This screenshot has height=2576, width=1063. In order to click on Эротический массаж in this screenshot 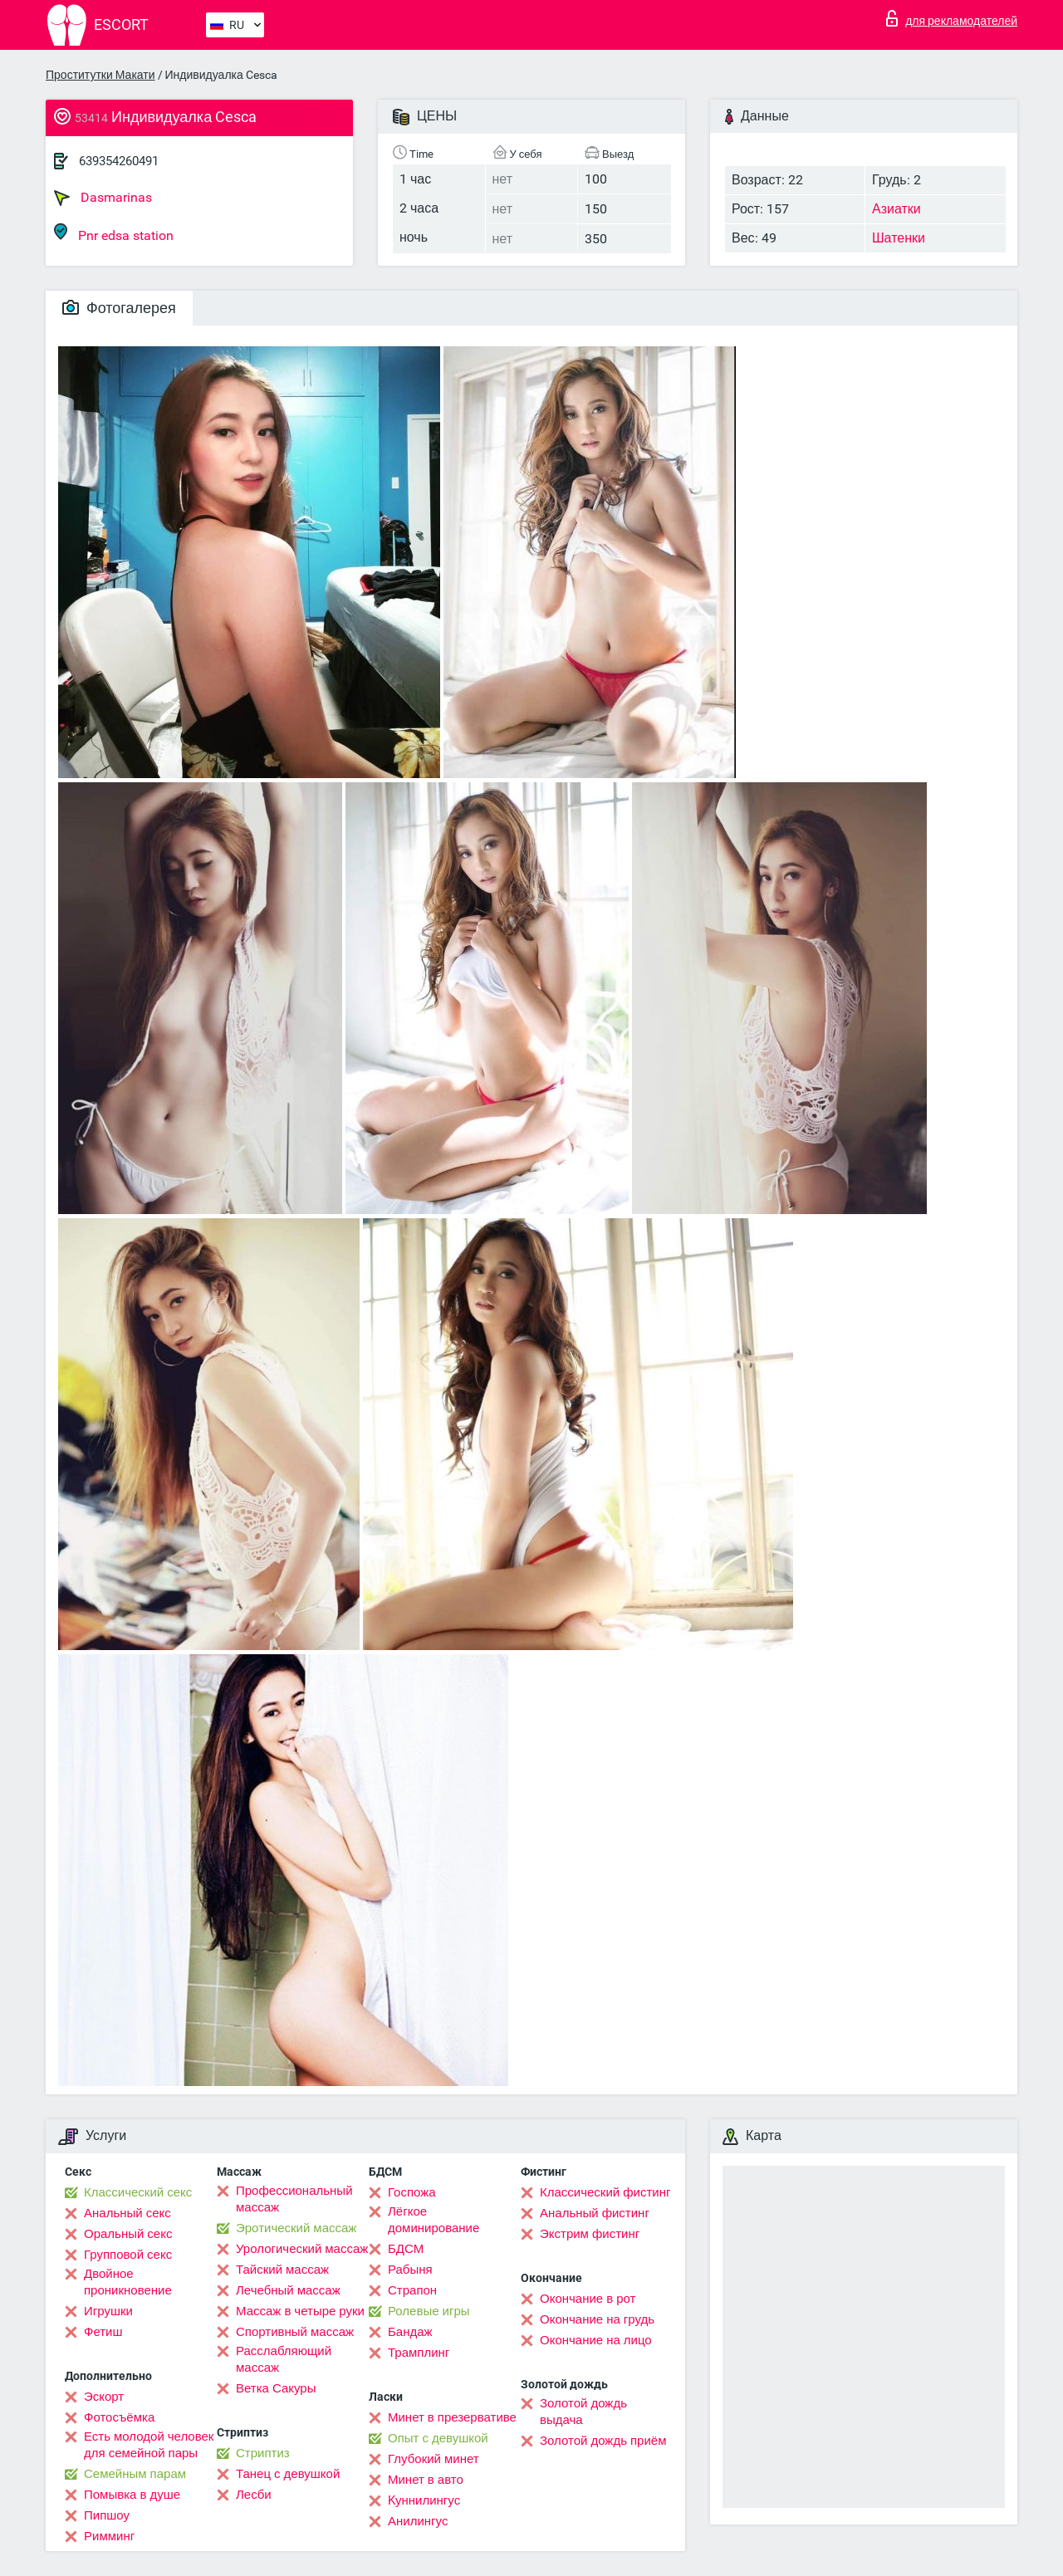, I will do `click(296, 2228)`.